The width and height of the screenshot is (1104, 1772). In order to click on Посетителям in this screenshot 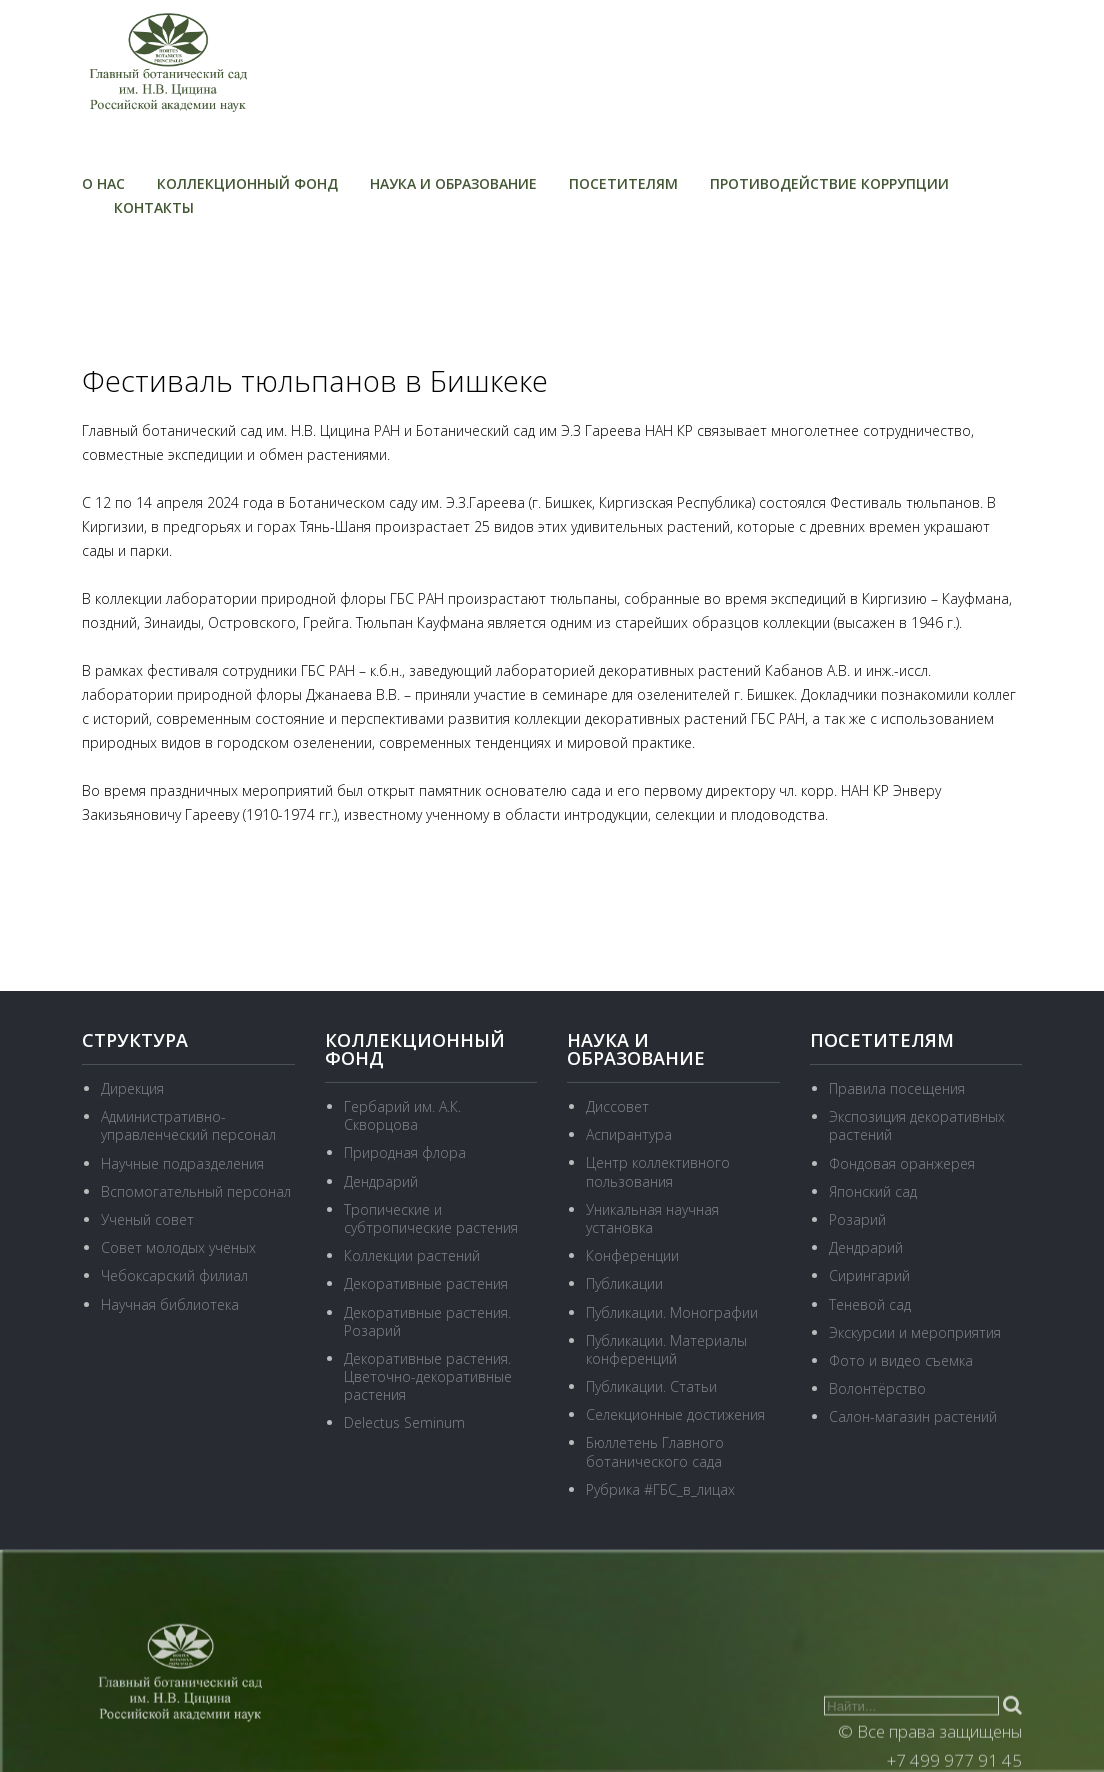, I will do `click(623, 183)`.